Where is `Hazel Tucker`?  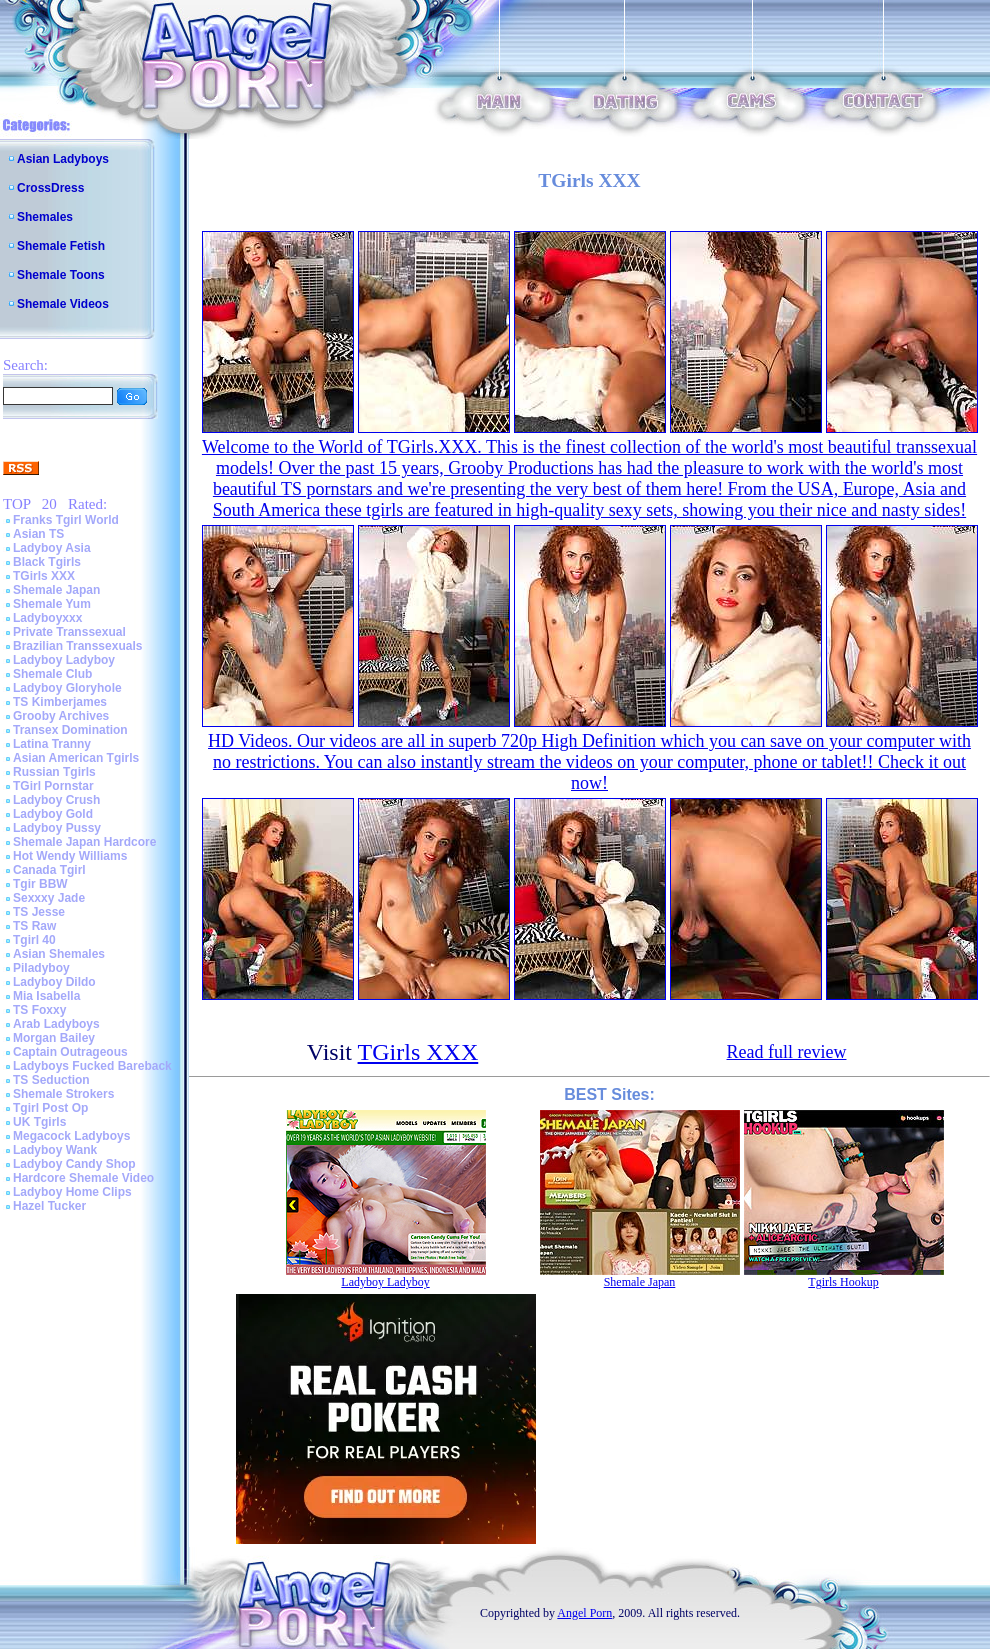
Hazel Tucker is located at coordinates (49, 1206).